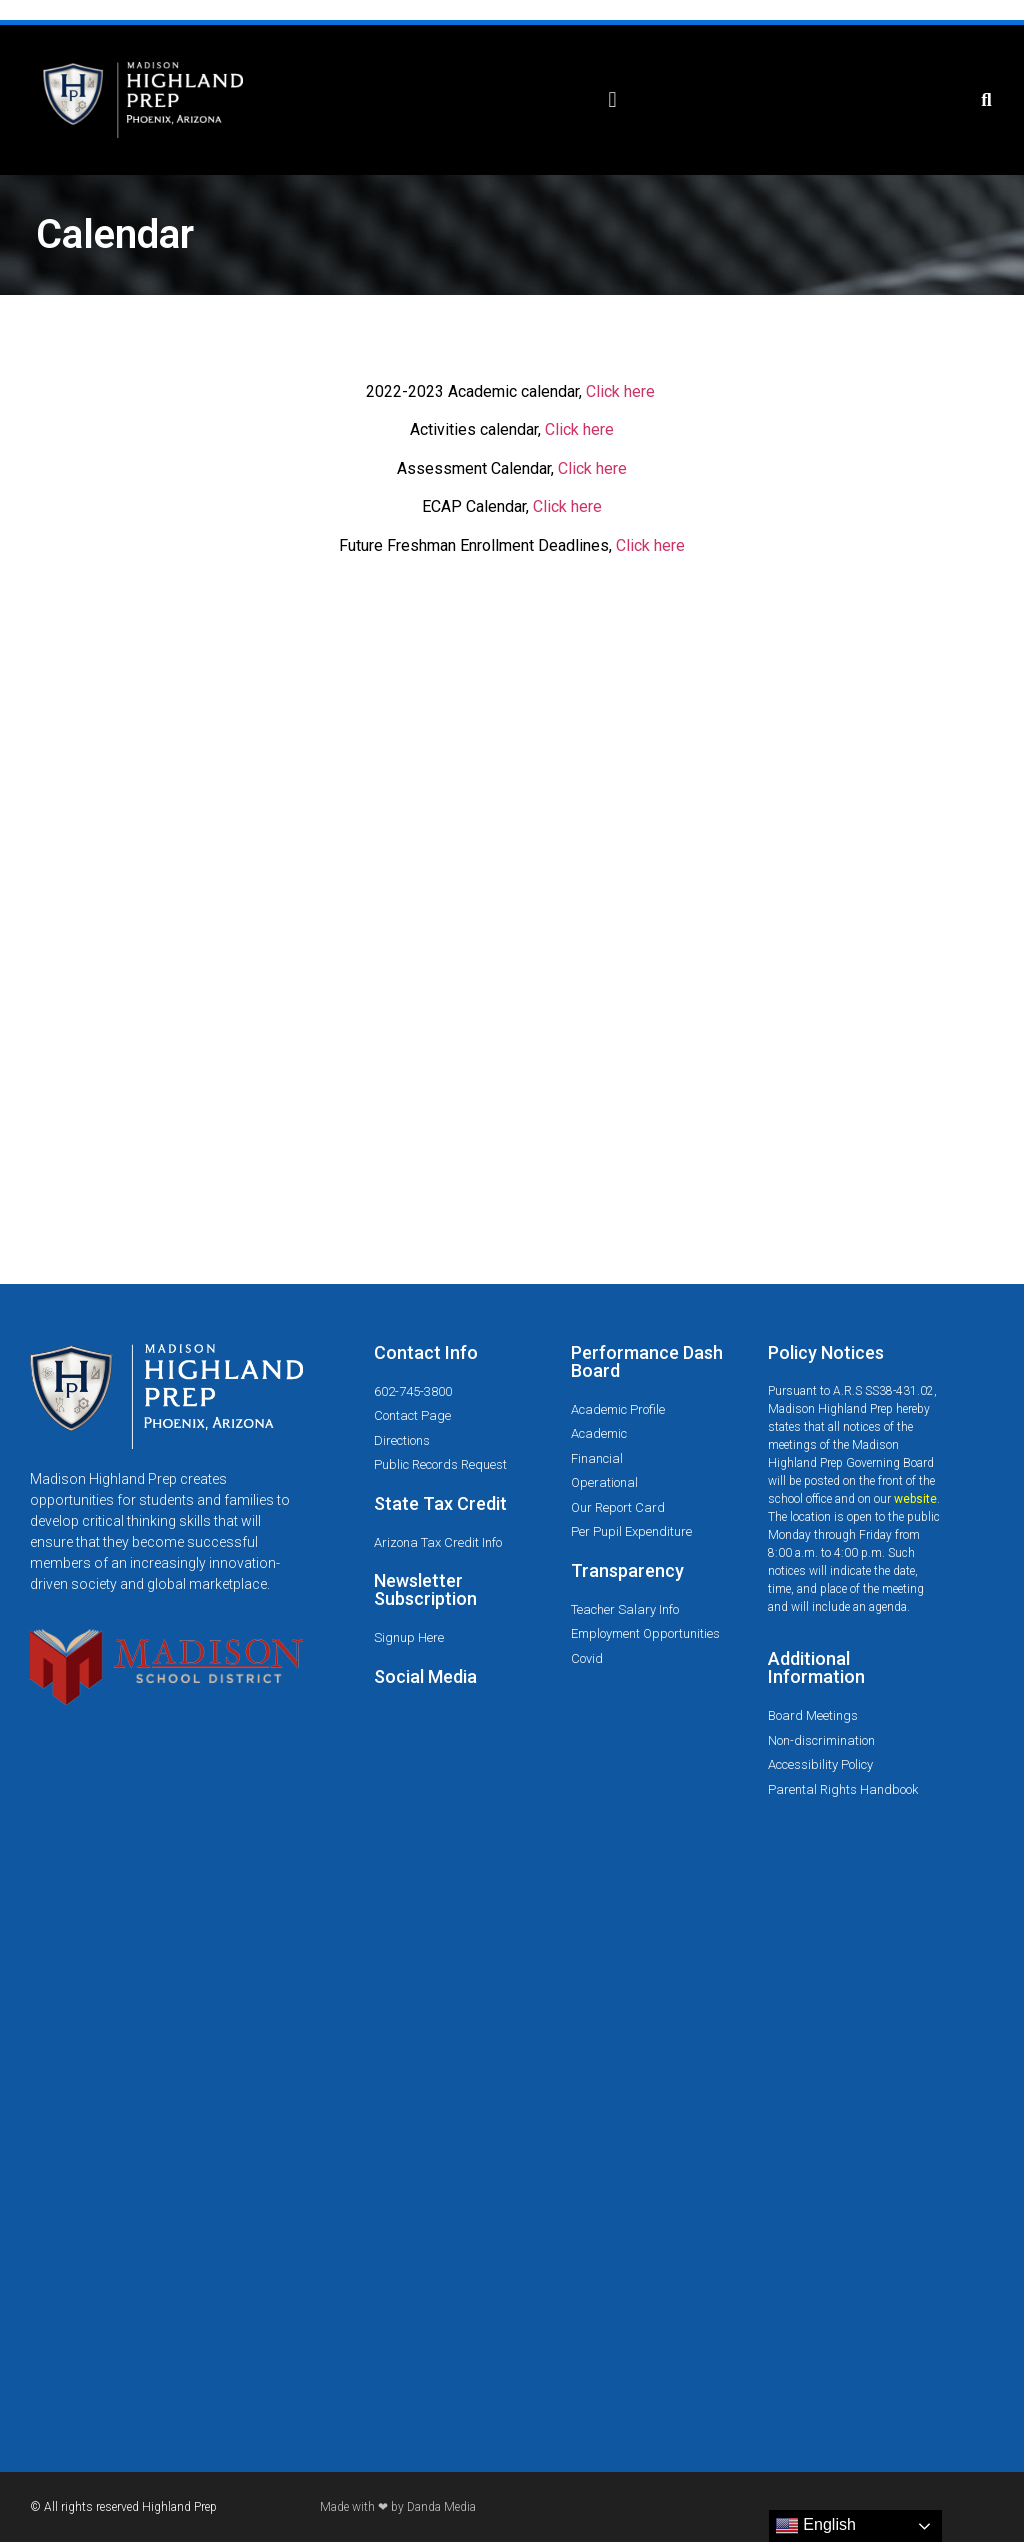 This screenshot has width=1024, height=2542. Describe the element at coordinates (612, 100) in the screenshot. I see `[button]` at that location.